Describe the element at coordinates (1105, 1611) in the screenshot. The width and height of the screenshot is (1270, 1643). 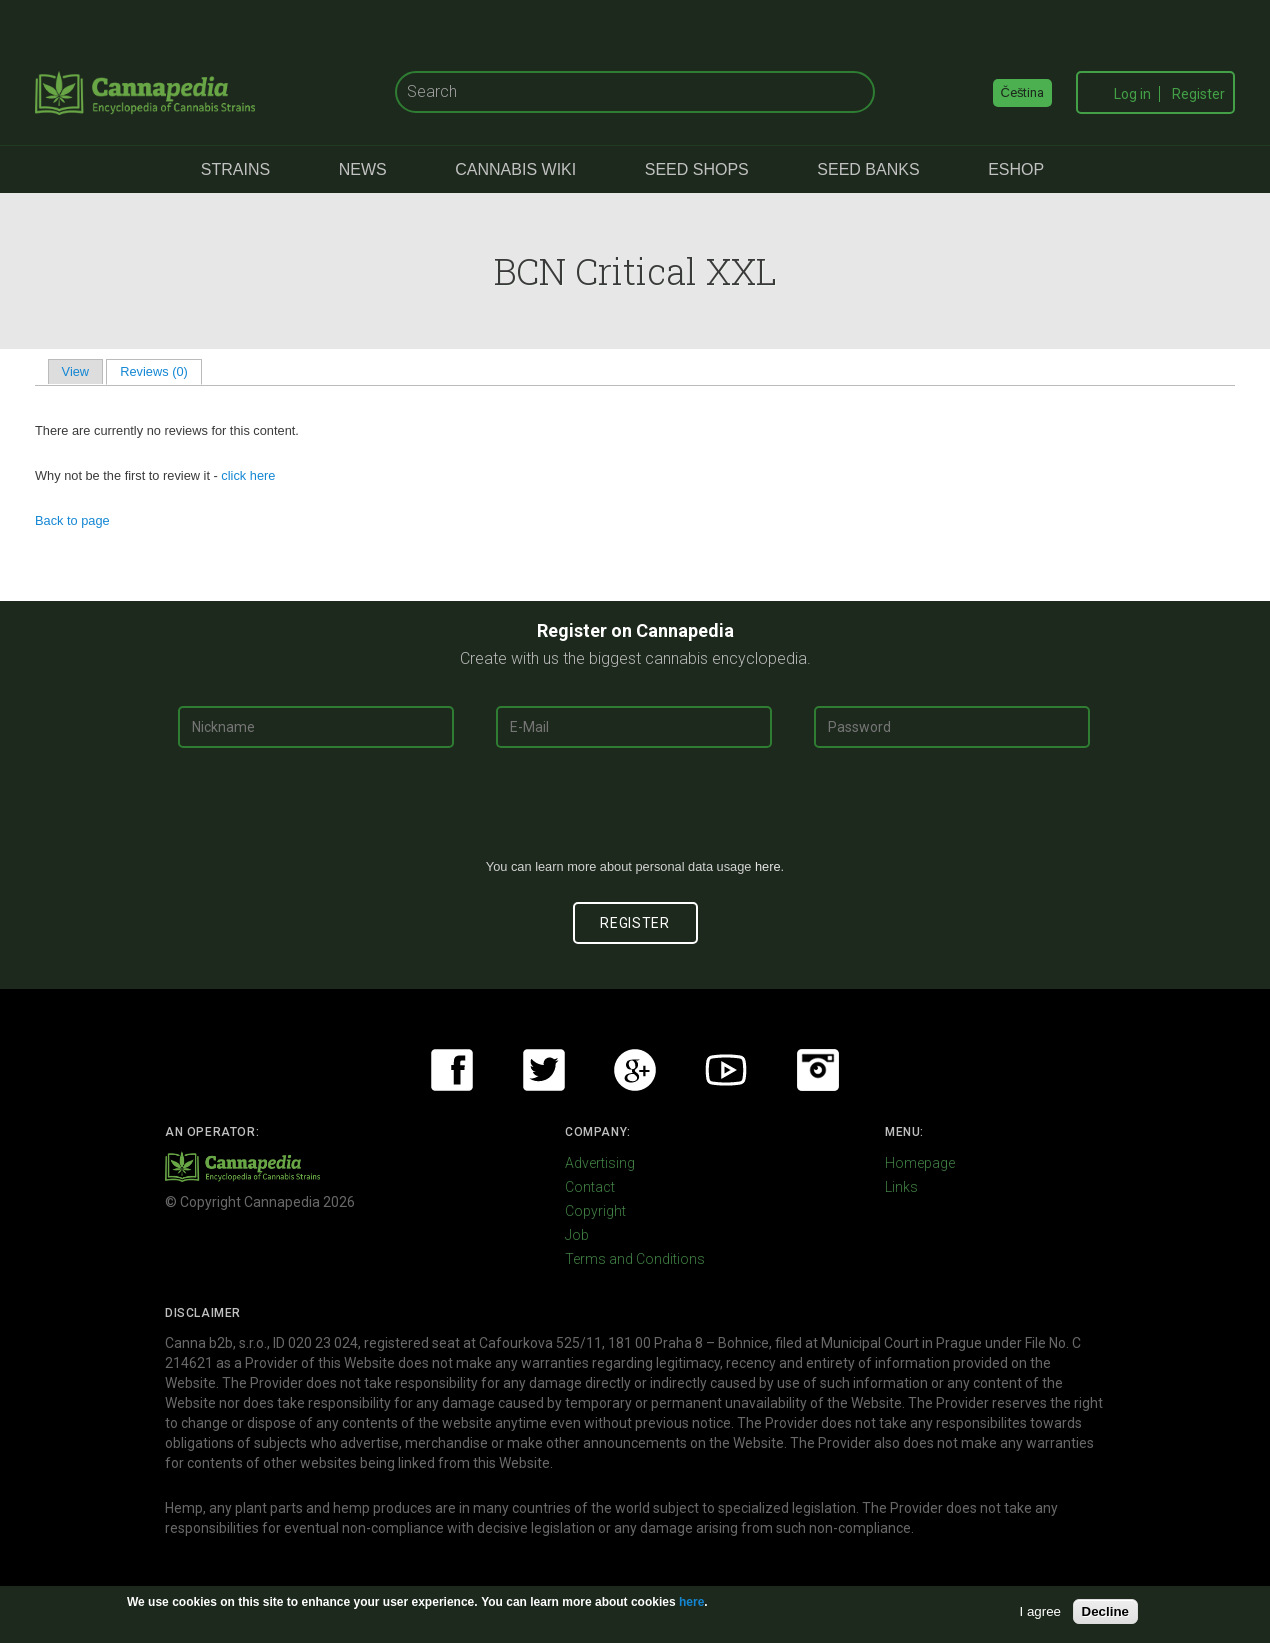
I see `Decline` at that location.